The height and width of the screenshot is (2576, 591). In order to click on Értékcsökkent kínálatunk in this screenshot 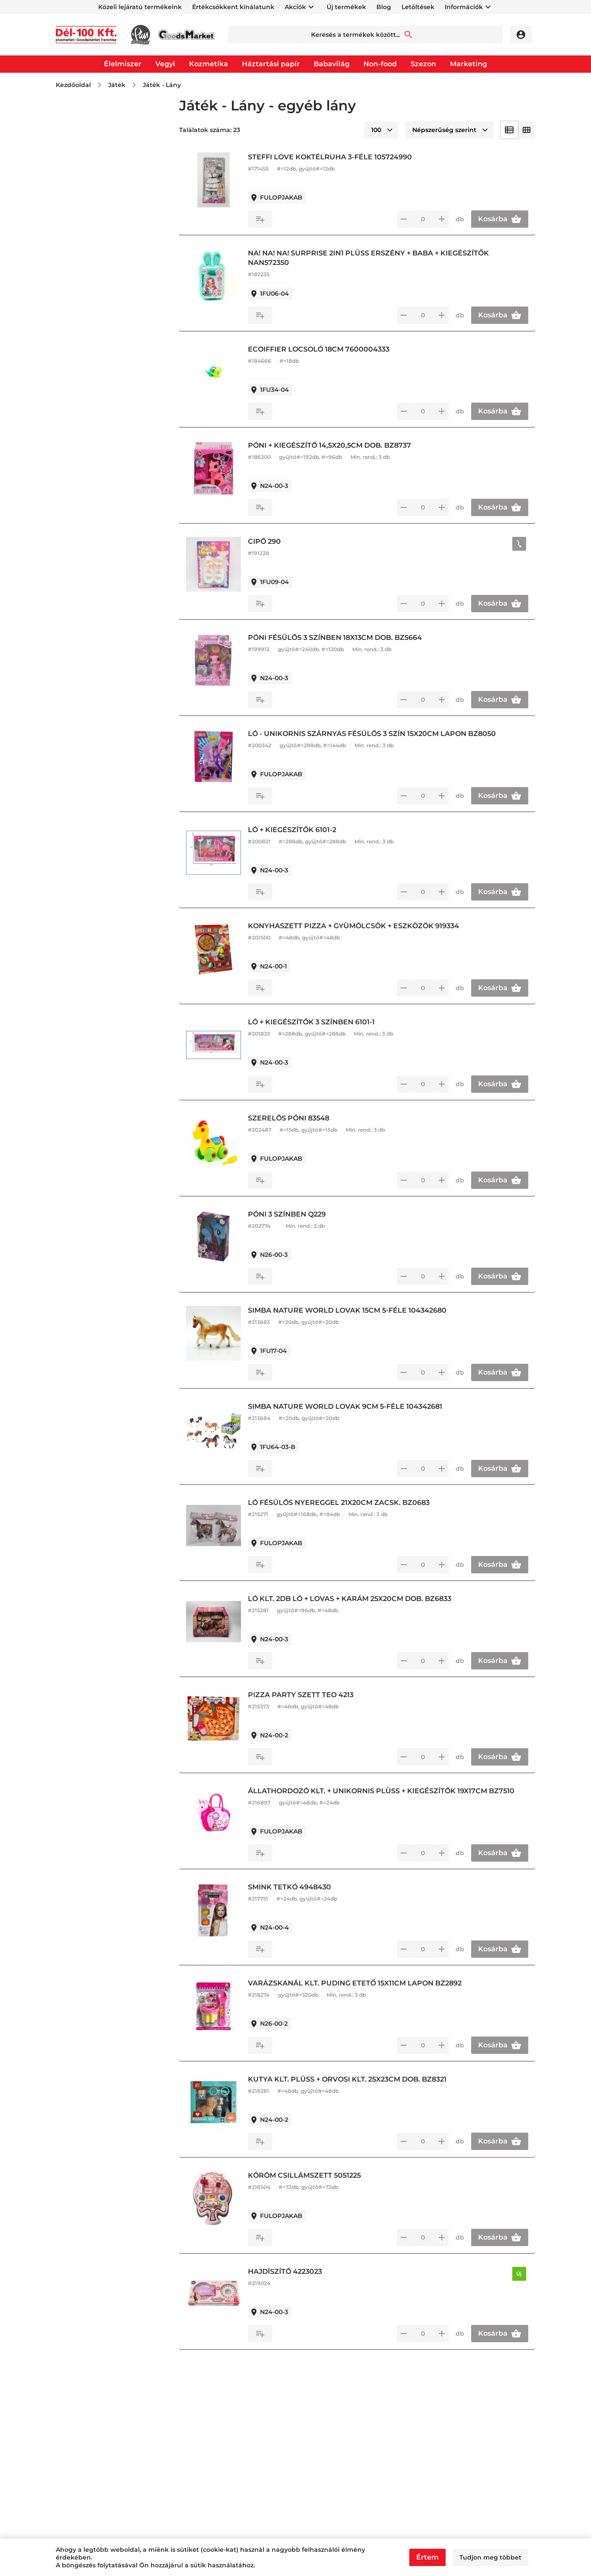, I will do `click(233, 7)`.